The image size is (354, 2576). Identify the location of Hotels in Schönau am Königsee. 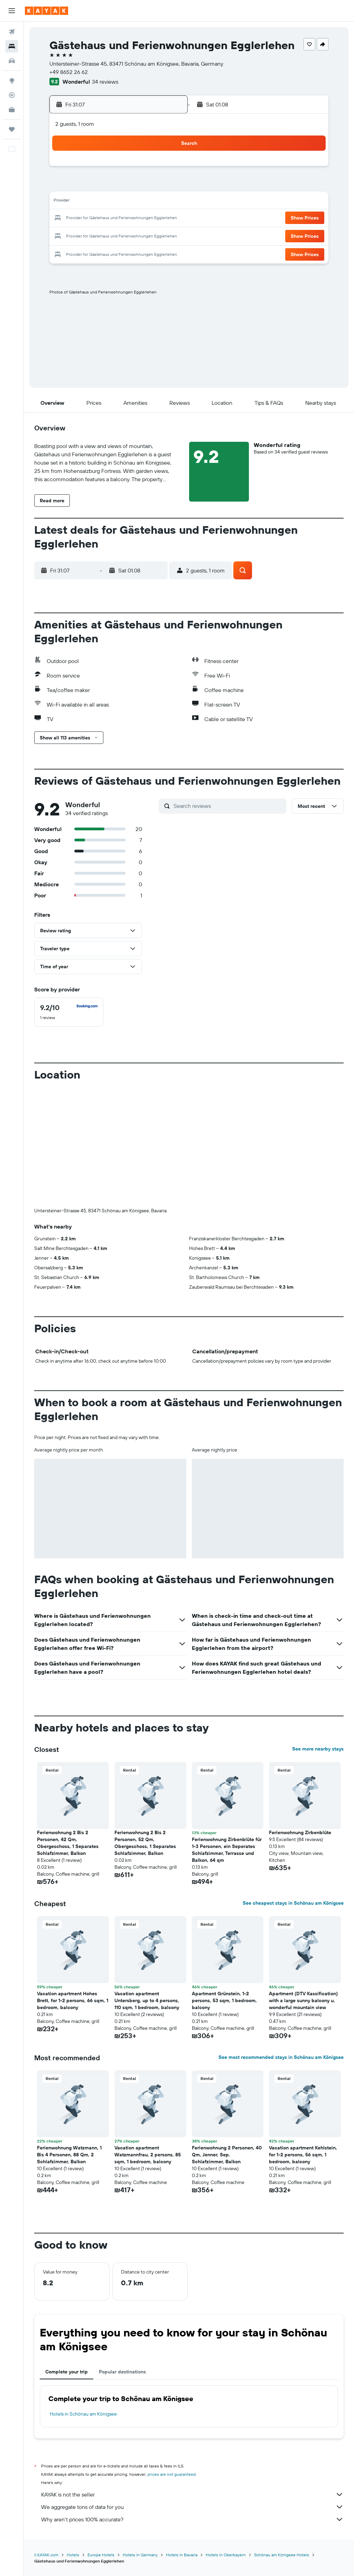
(83, 2414).